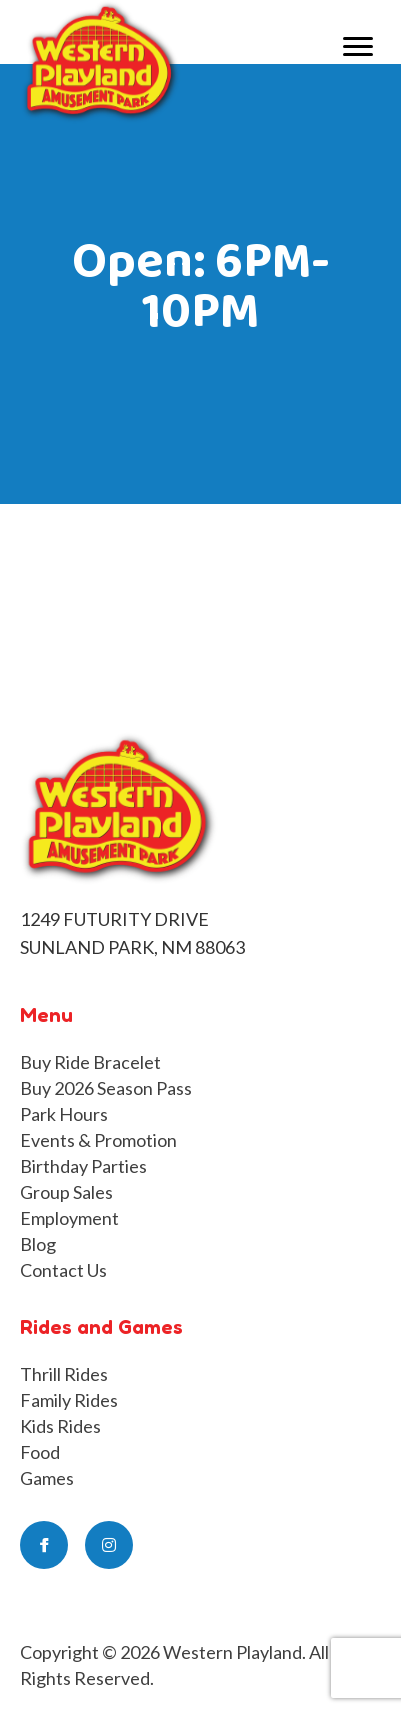 Image resolution: width=401 pixels, height=1712 pixels. What do you see at coordinates (66, 1192) in the screenshot?
I see `Group Sales` at bounding box center [66, 1192].